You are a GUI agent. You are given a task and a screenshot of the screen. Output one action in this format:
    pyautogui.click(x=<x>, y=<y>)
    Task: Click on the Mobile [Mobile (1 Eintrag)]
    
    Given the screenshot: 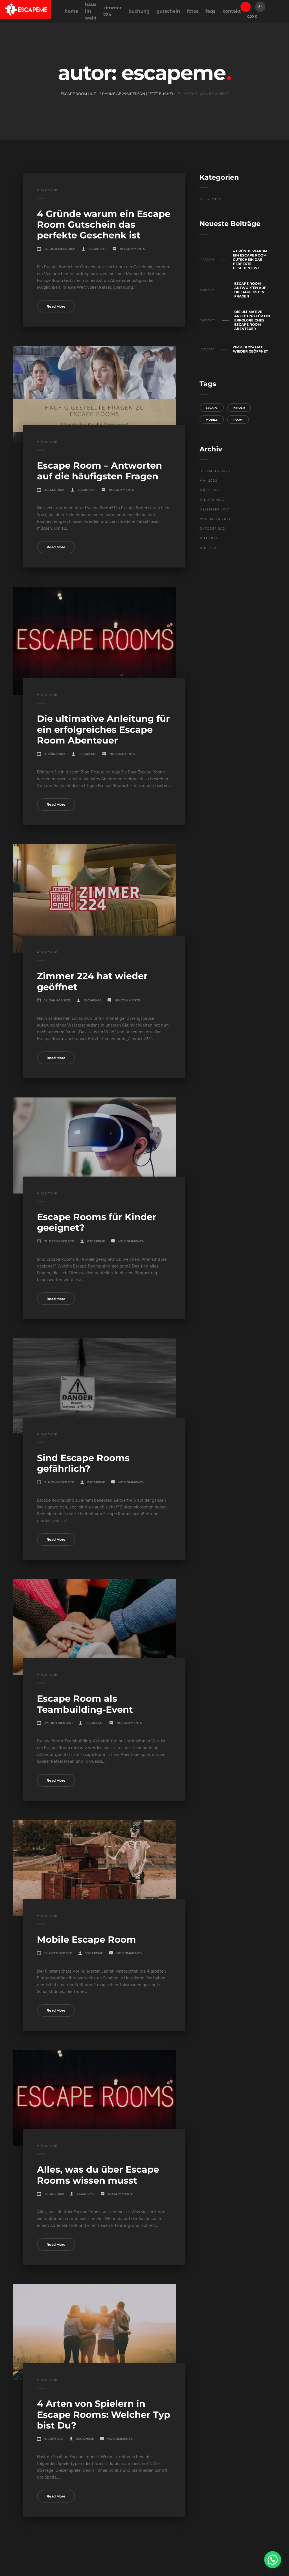 What is the action you would take?
    pyautogui.click(x=212, y=419)
    